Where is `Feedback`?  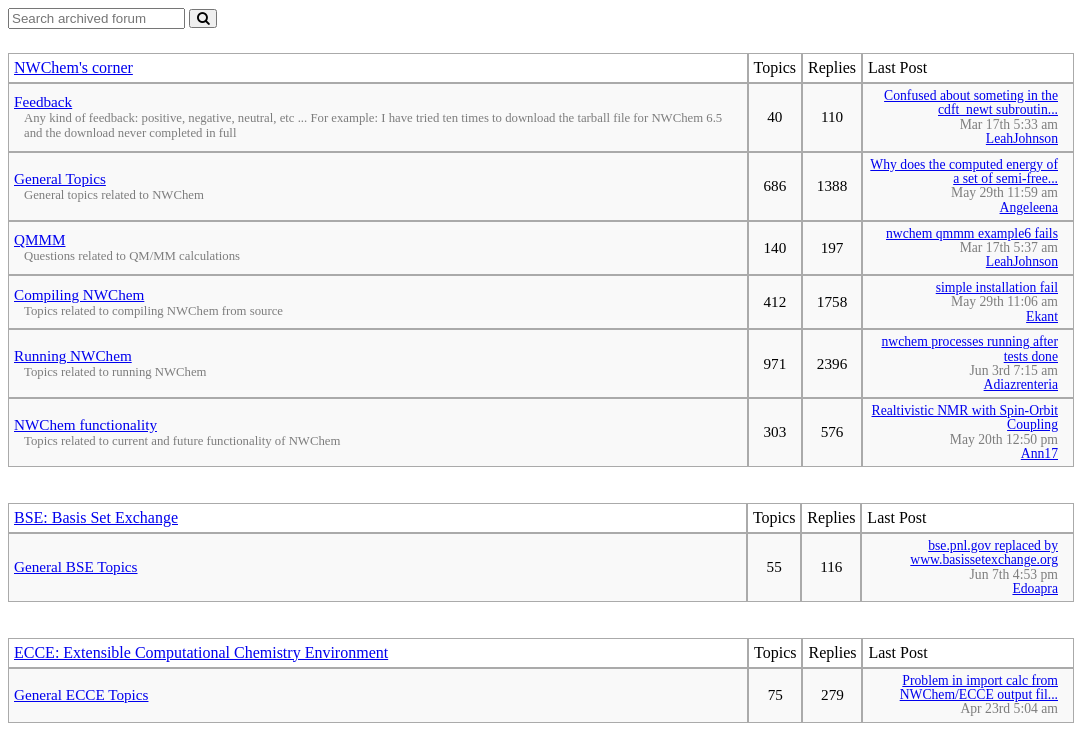
Feedback is located at coordinates (43, 101).